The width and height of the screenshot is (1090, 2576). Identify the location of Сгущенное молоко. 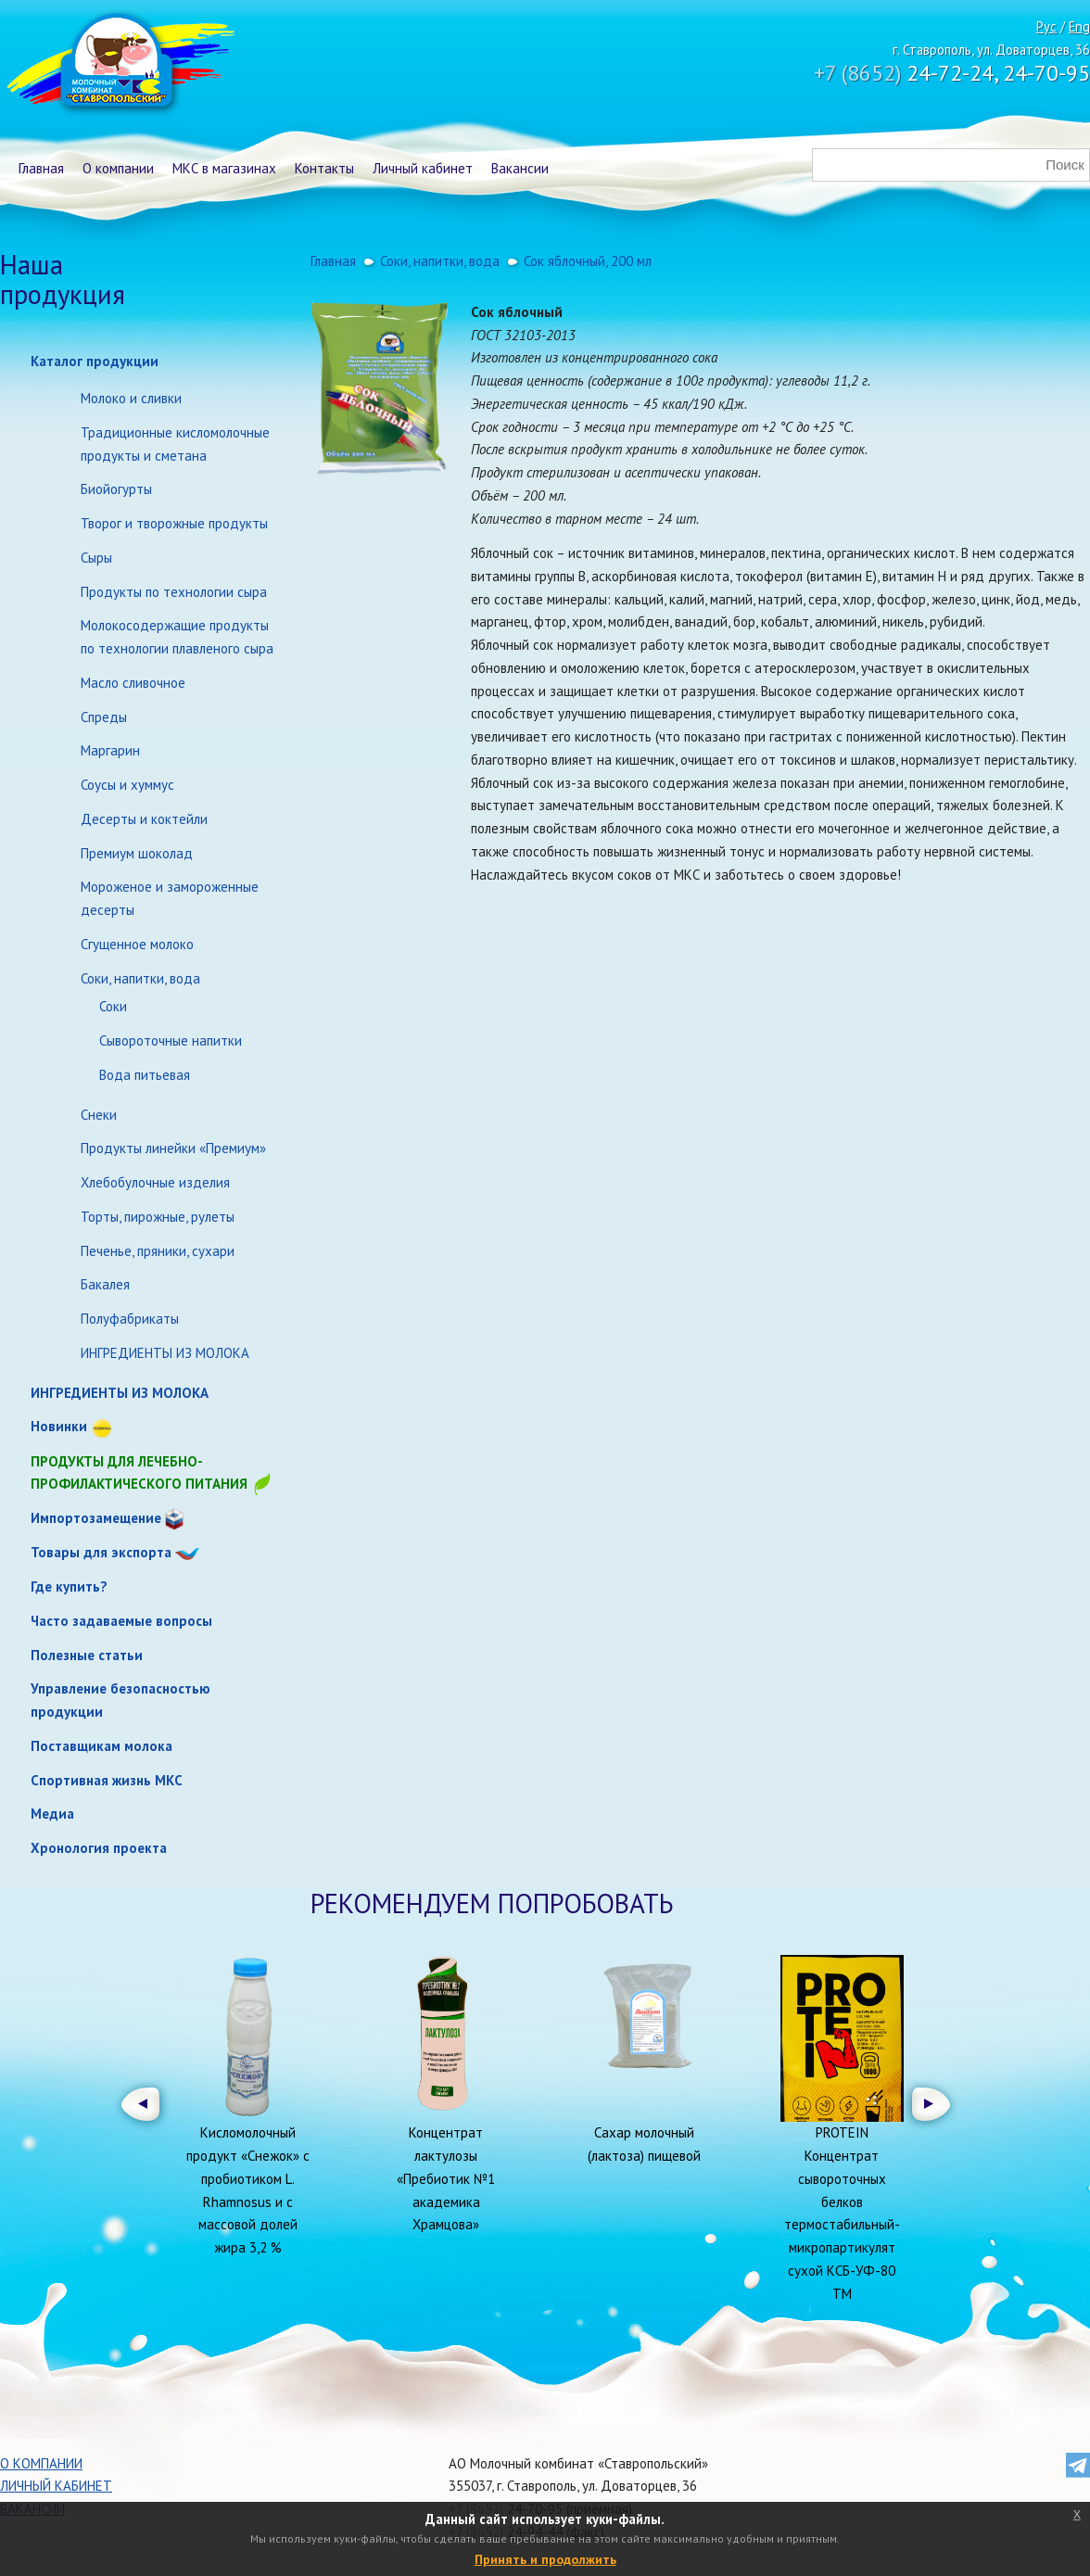
(137, 944).